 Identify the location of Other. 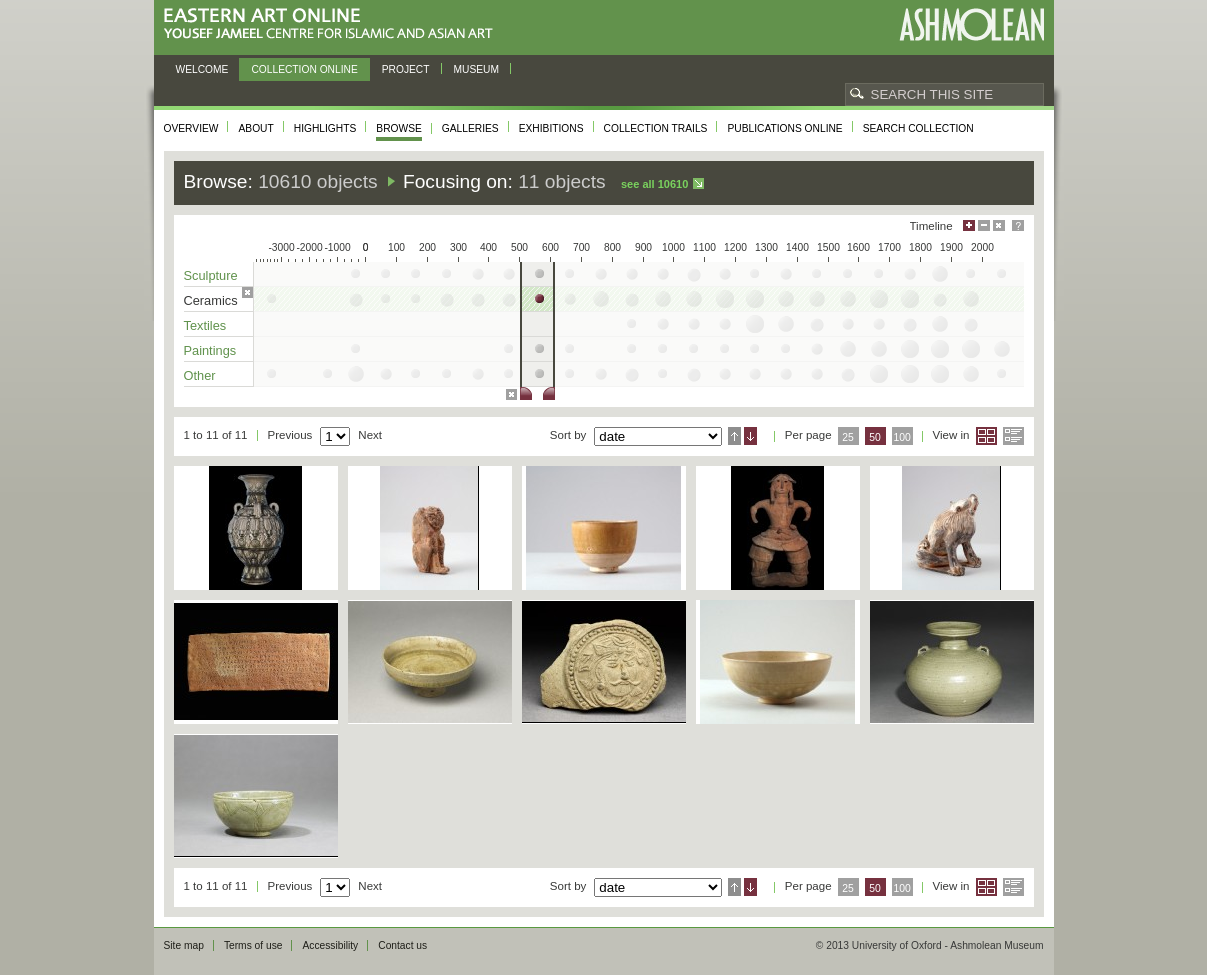
(200, 375).